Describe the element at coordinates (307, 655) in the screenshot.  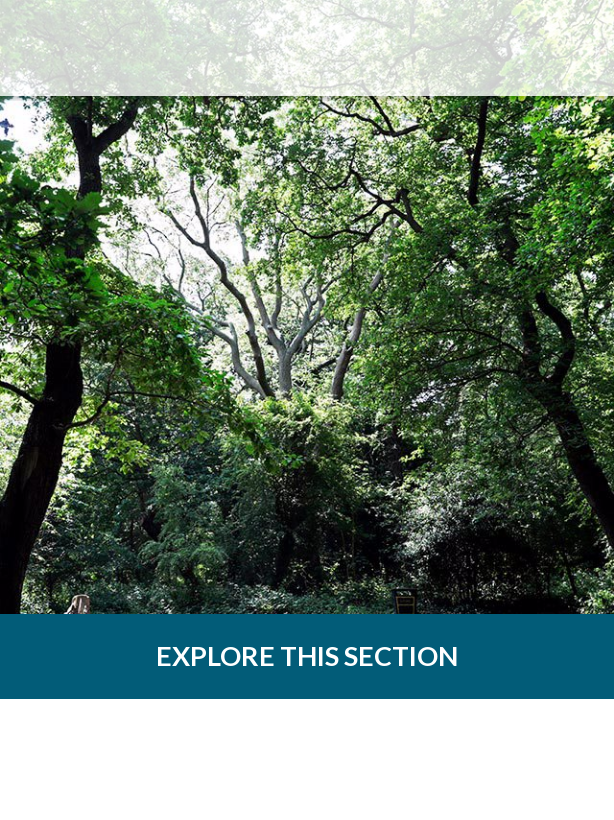
I see `EXPLORE THIS SECTION` at that location.